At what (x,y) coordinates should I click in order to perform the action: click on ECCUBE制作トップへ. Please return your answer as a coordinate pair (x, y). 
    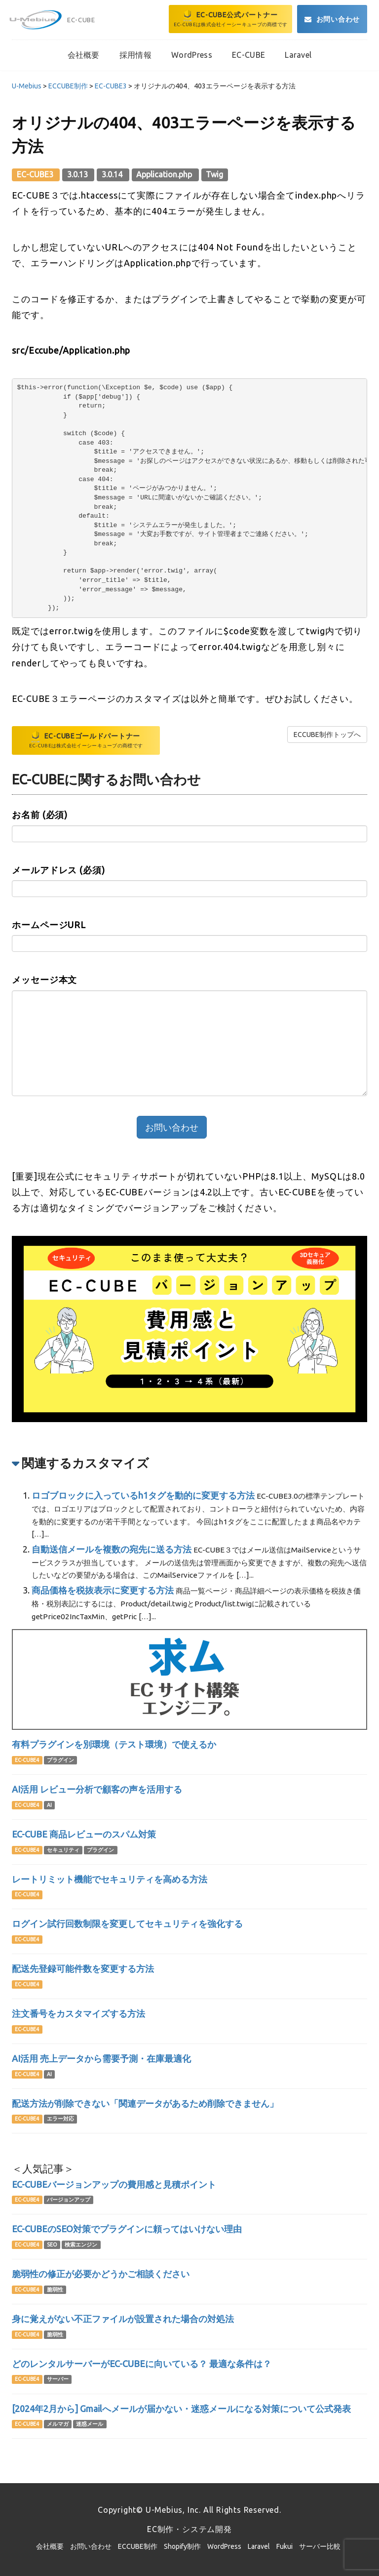
    Looking at the image, I should click on (327, 734).